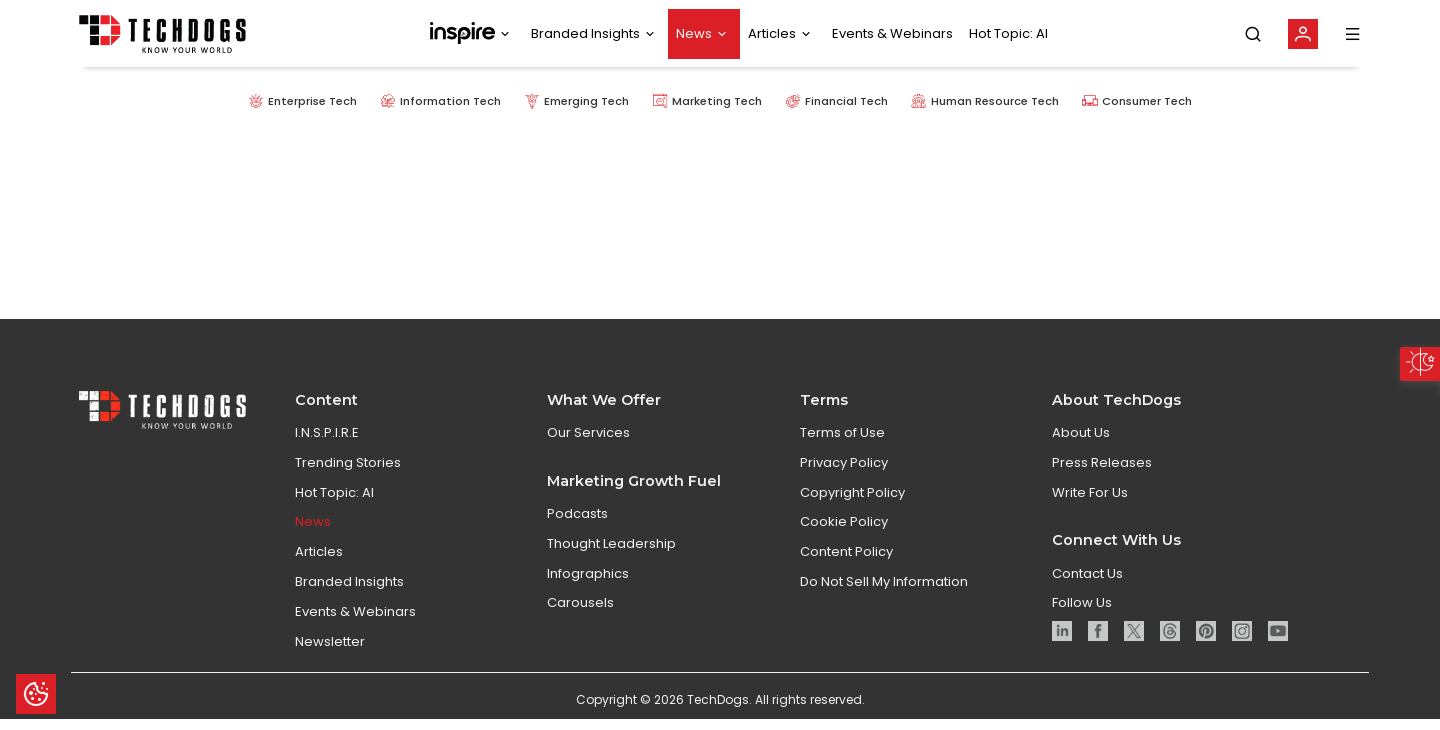 This screenshot has height=730, width=1440. Describe the element at coordinates (844, 483) in the screenshot. I see `Privacy Policy` at that location.